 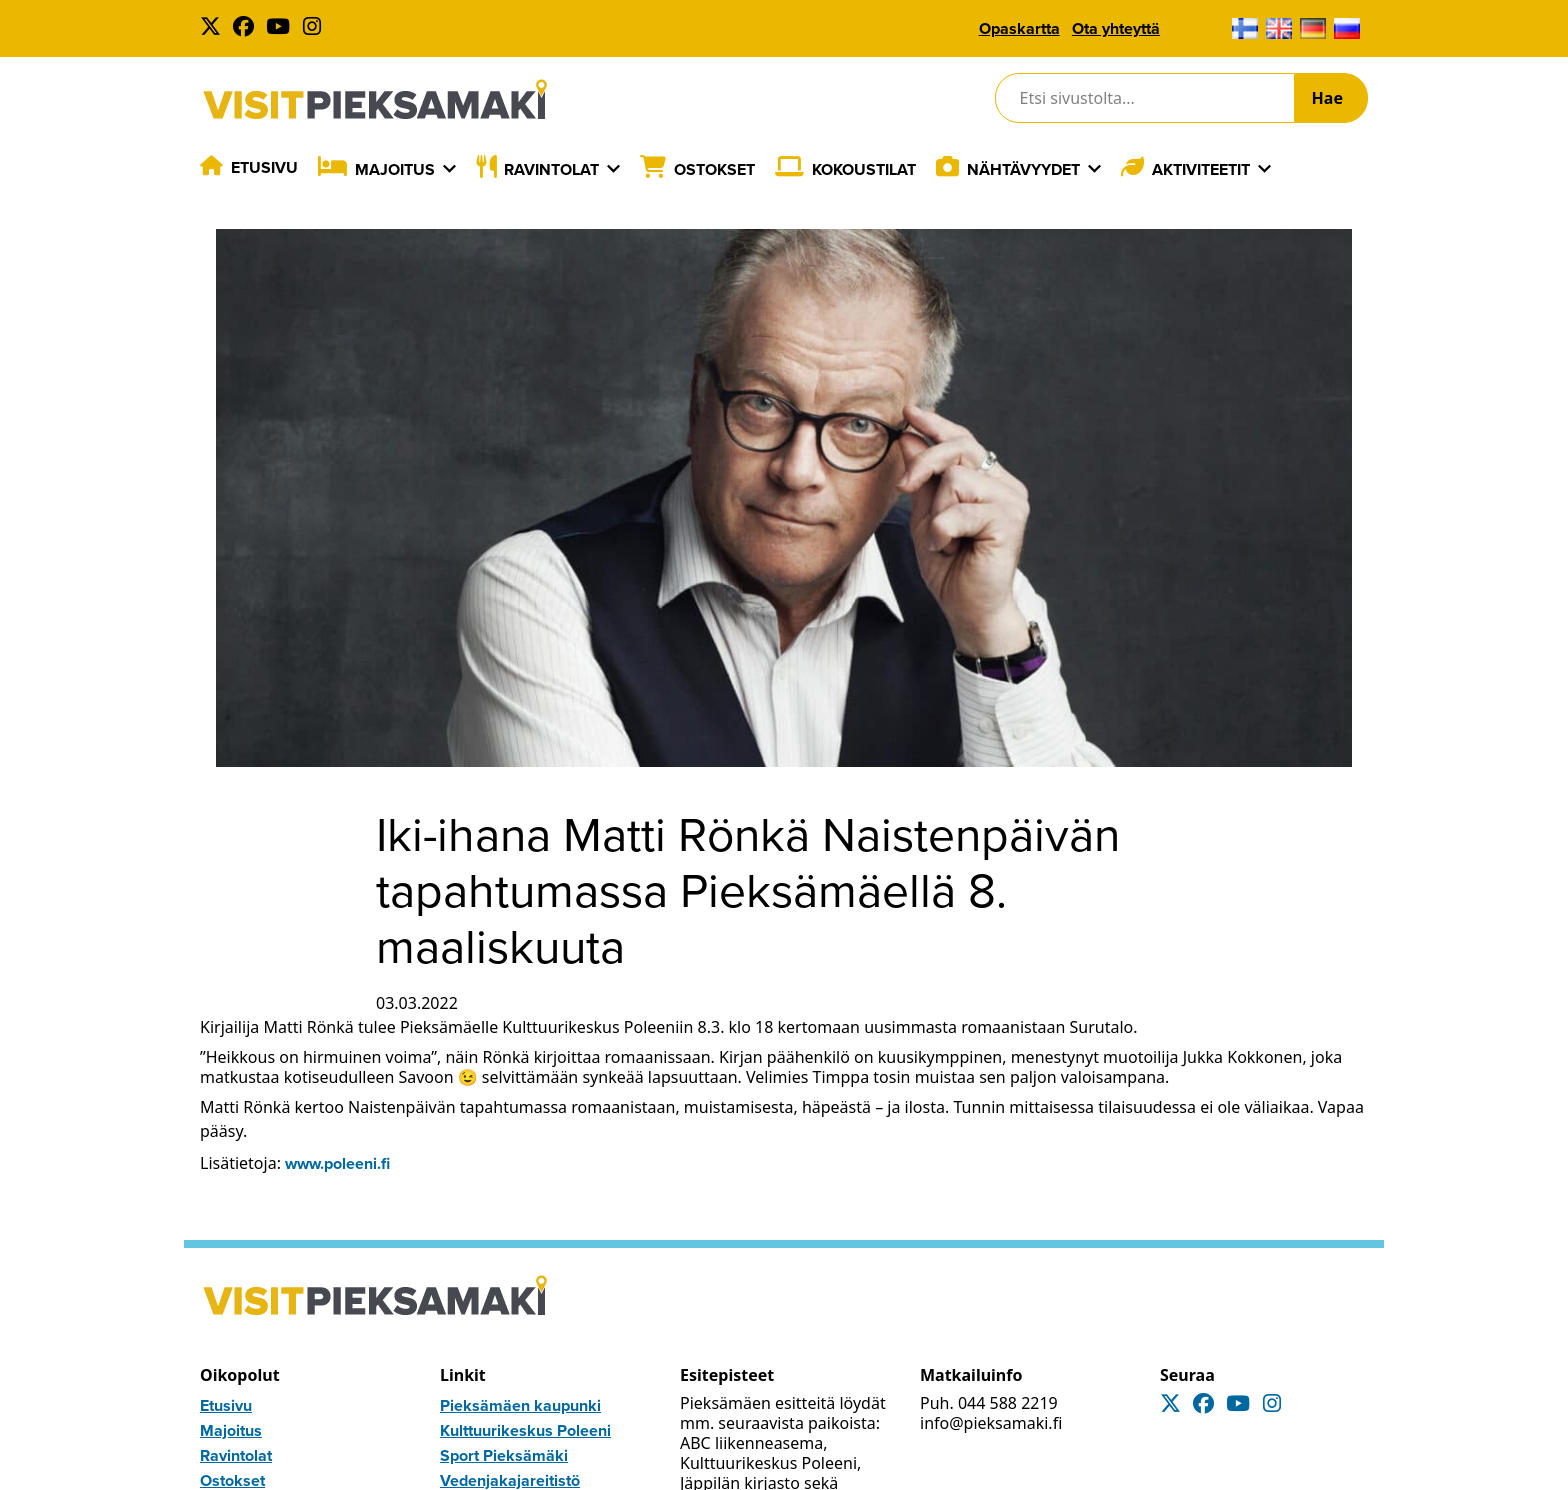 I want to click on Majoitus, so click(x=395, y=169).